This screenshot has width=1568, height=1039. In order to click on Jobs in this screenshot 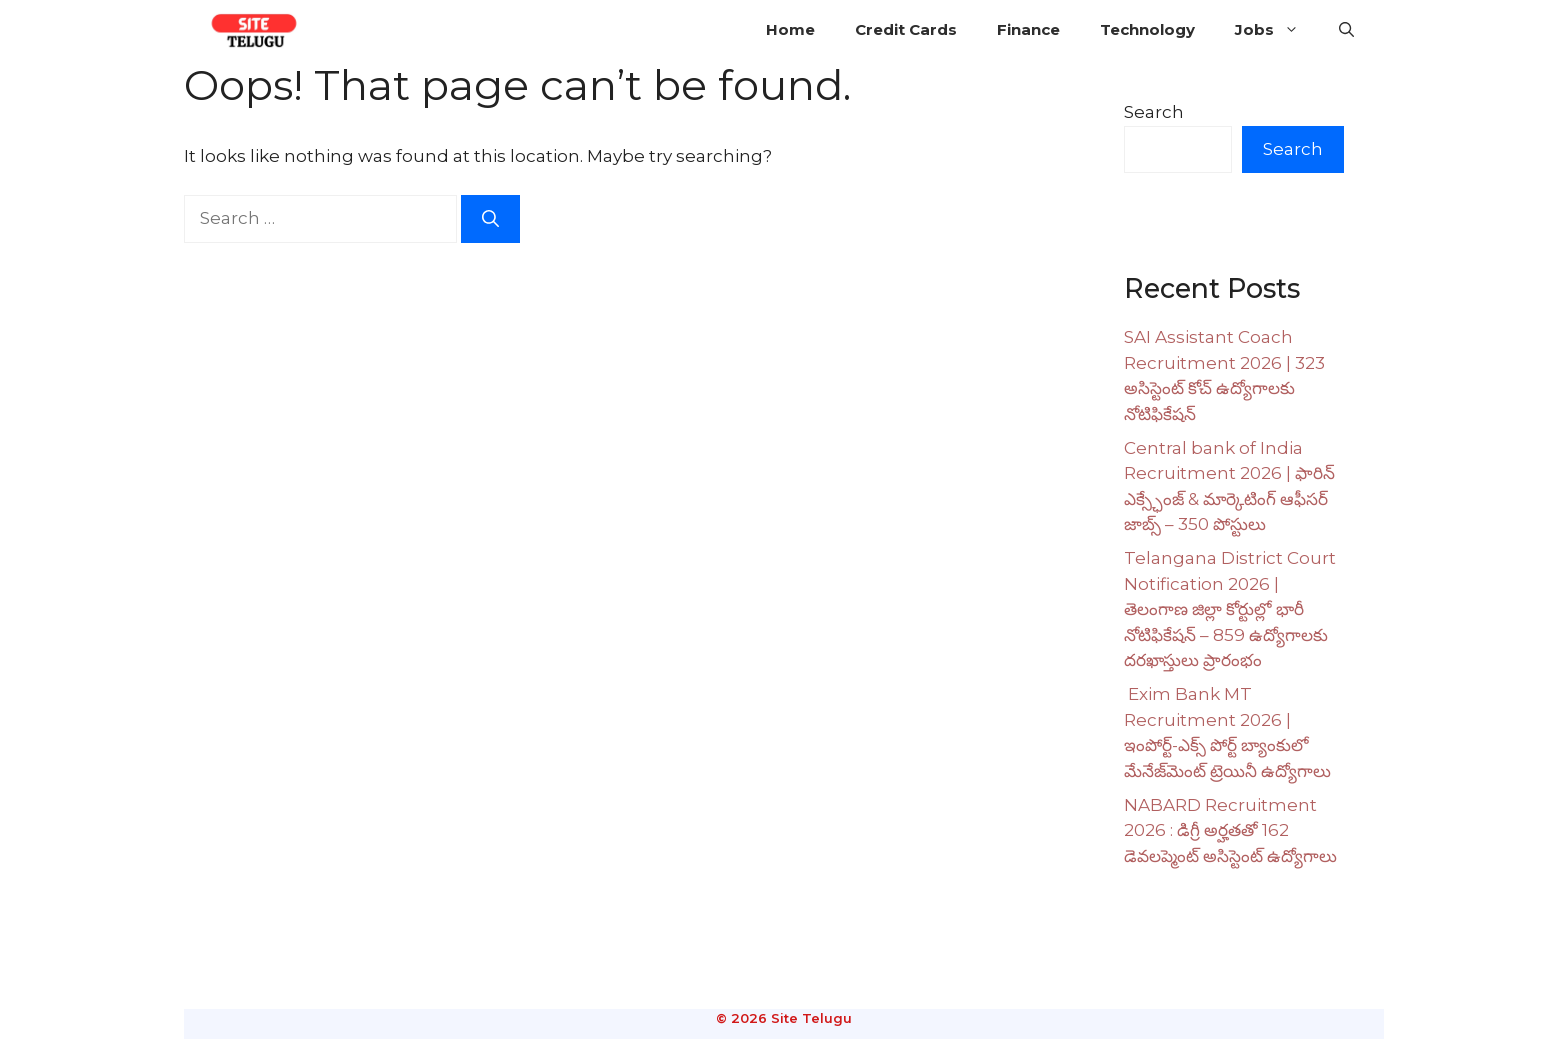, I will do `click(1277, 30)`.